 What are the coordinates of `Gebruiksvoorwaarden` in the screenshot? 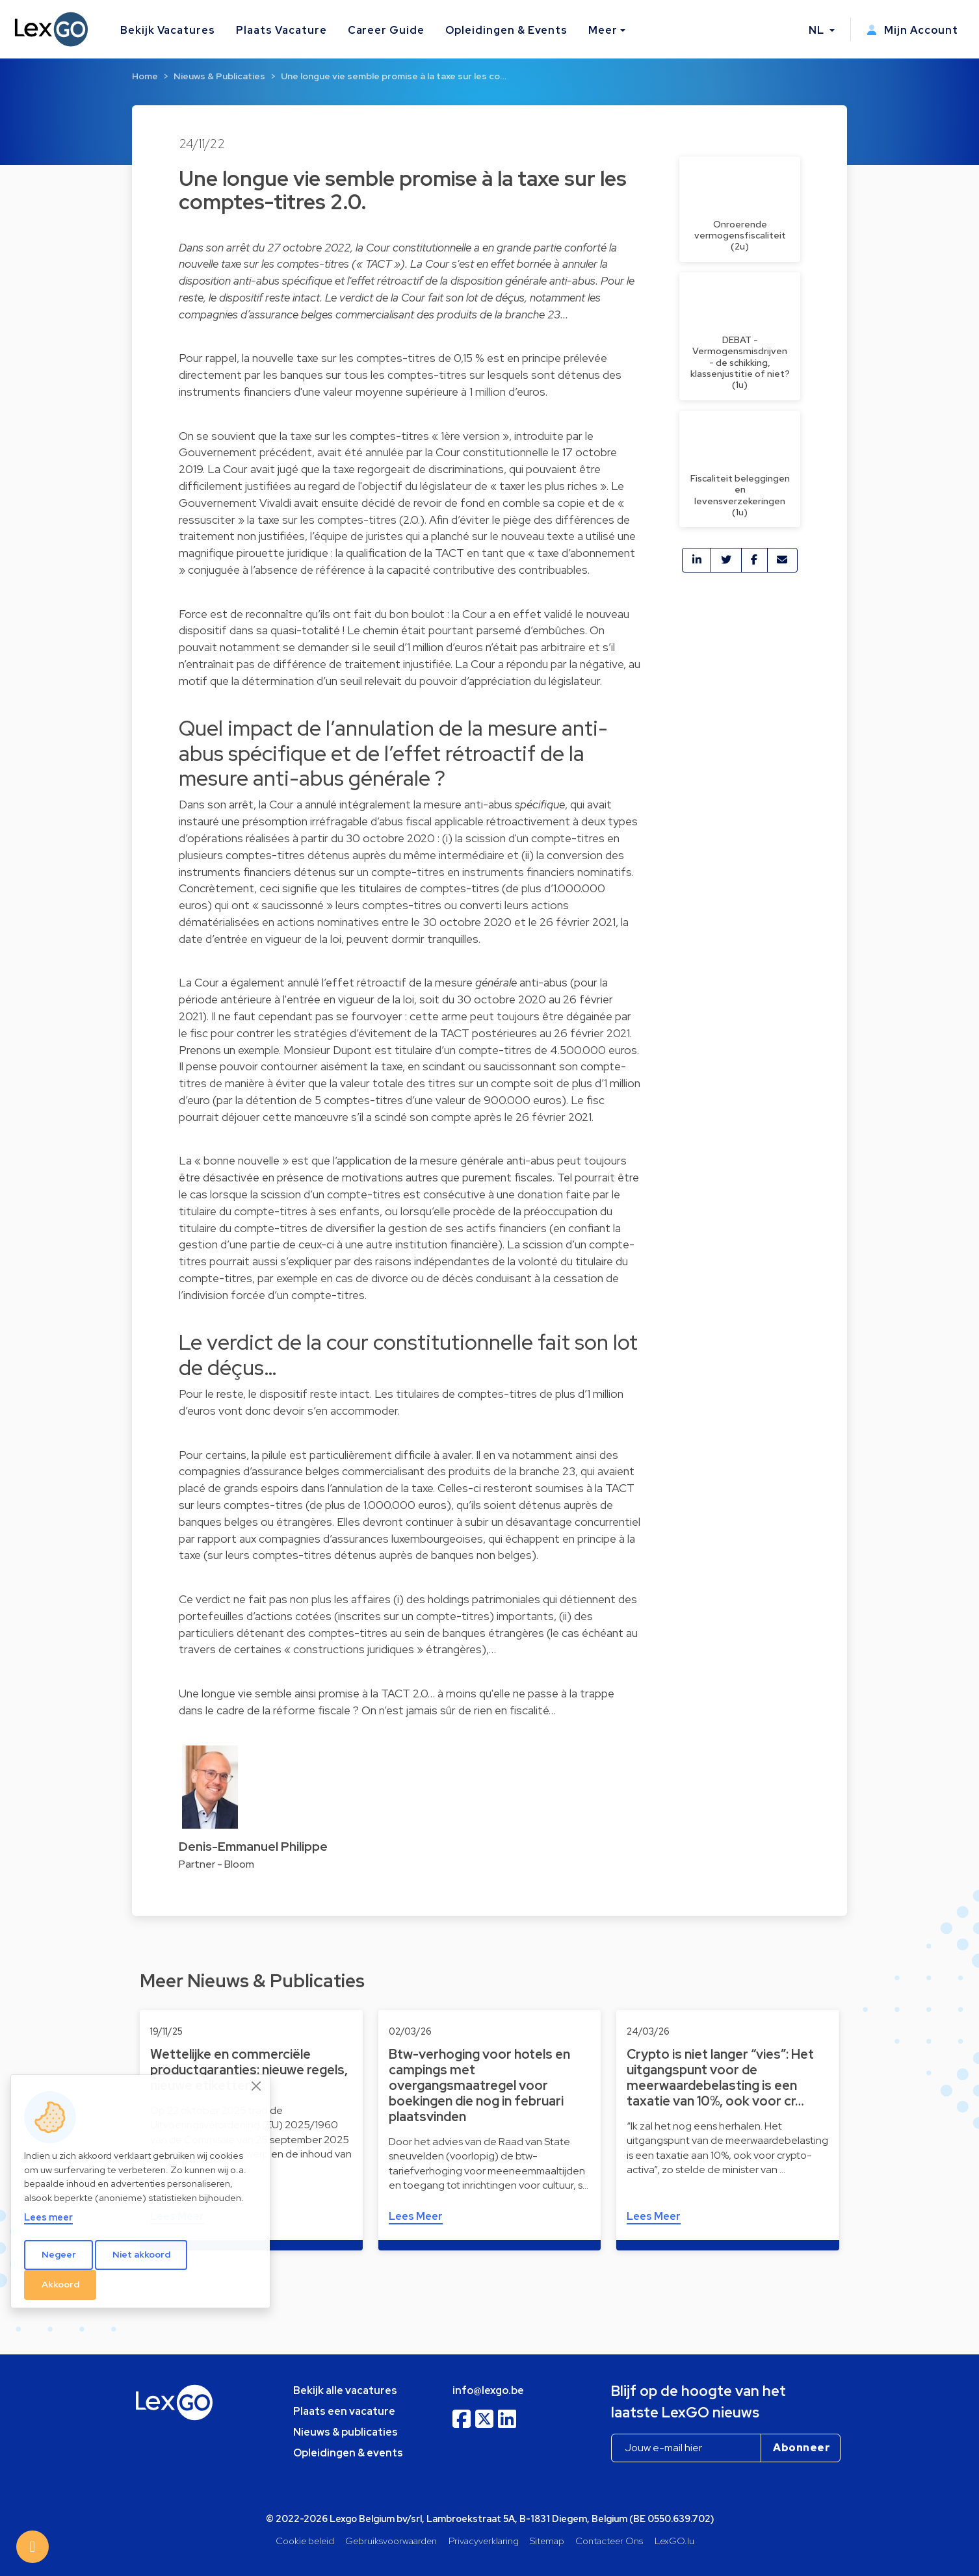 It's located at (391, 2540).